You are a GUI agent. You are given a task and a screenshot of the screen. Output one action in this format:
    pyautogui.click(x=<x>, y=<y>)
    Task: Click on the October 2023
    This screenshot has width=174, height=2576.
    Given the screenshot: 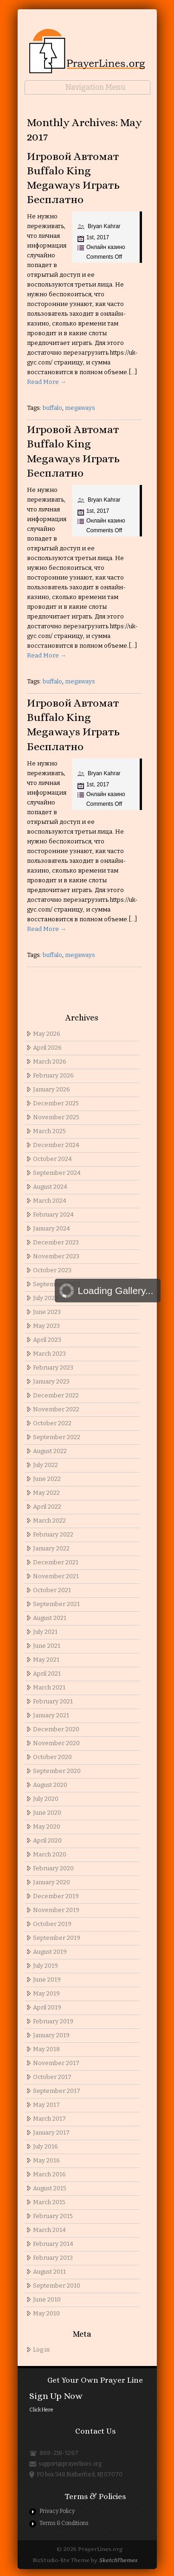 What is the action you would take?
    pyautogui.click(x=52, y=1270)
    